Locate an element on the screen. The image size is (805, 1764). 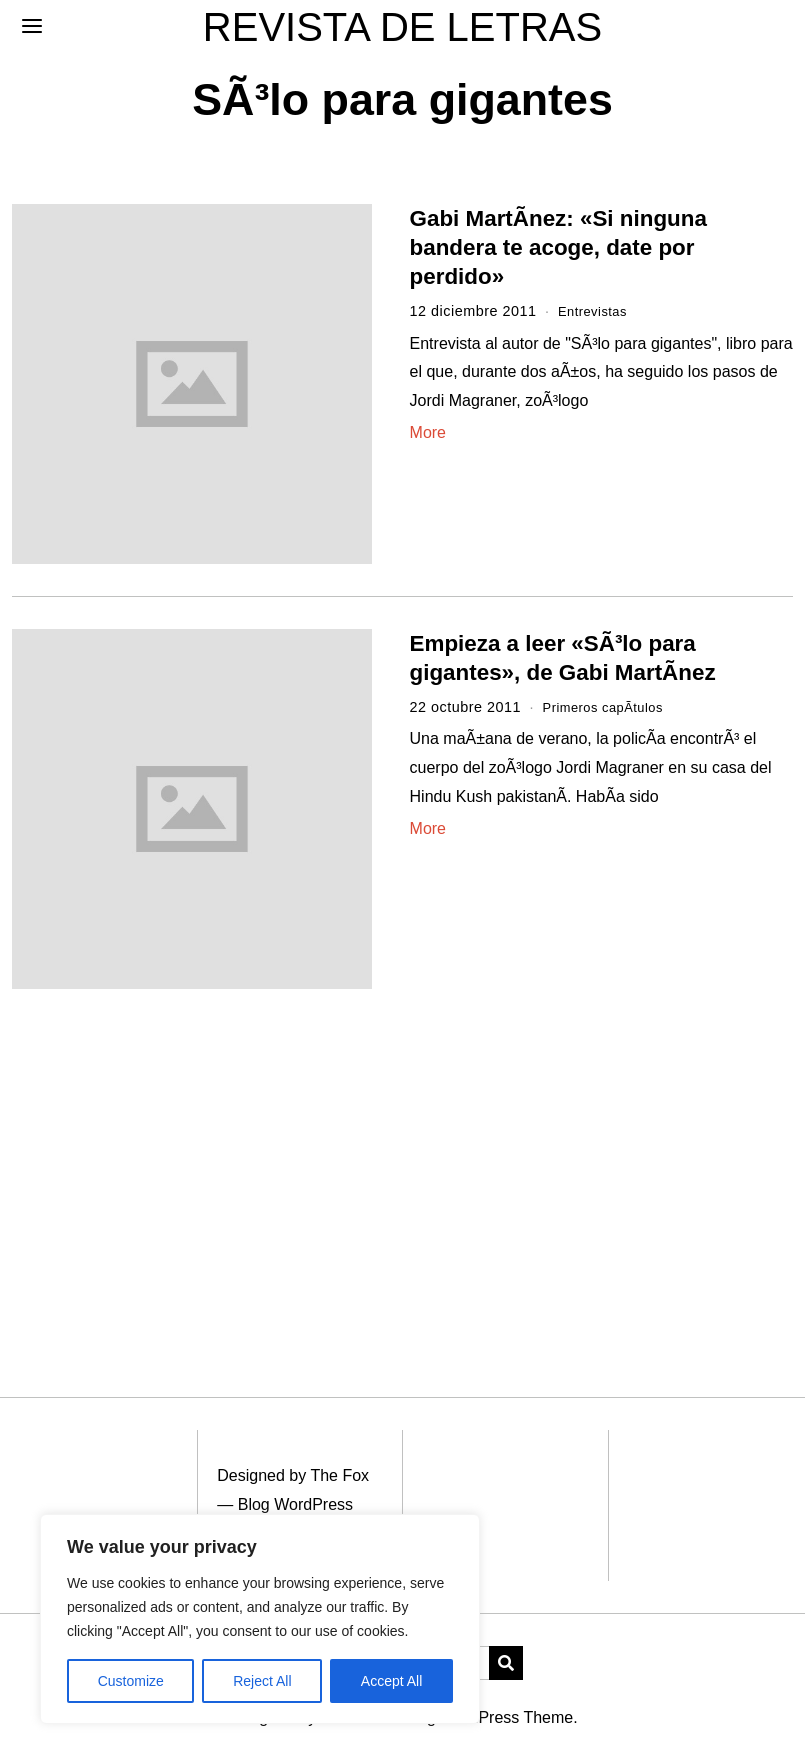
Accept All is located at coordinates (391, 1681).